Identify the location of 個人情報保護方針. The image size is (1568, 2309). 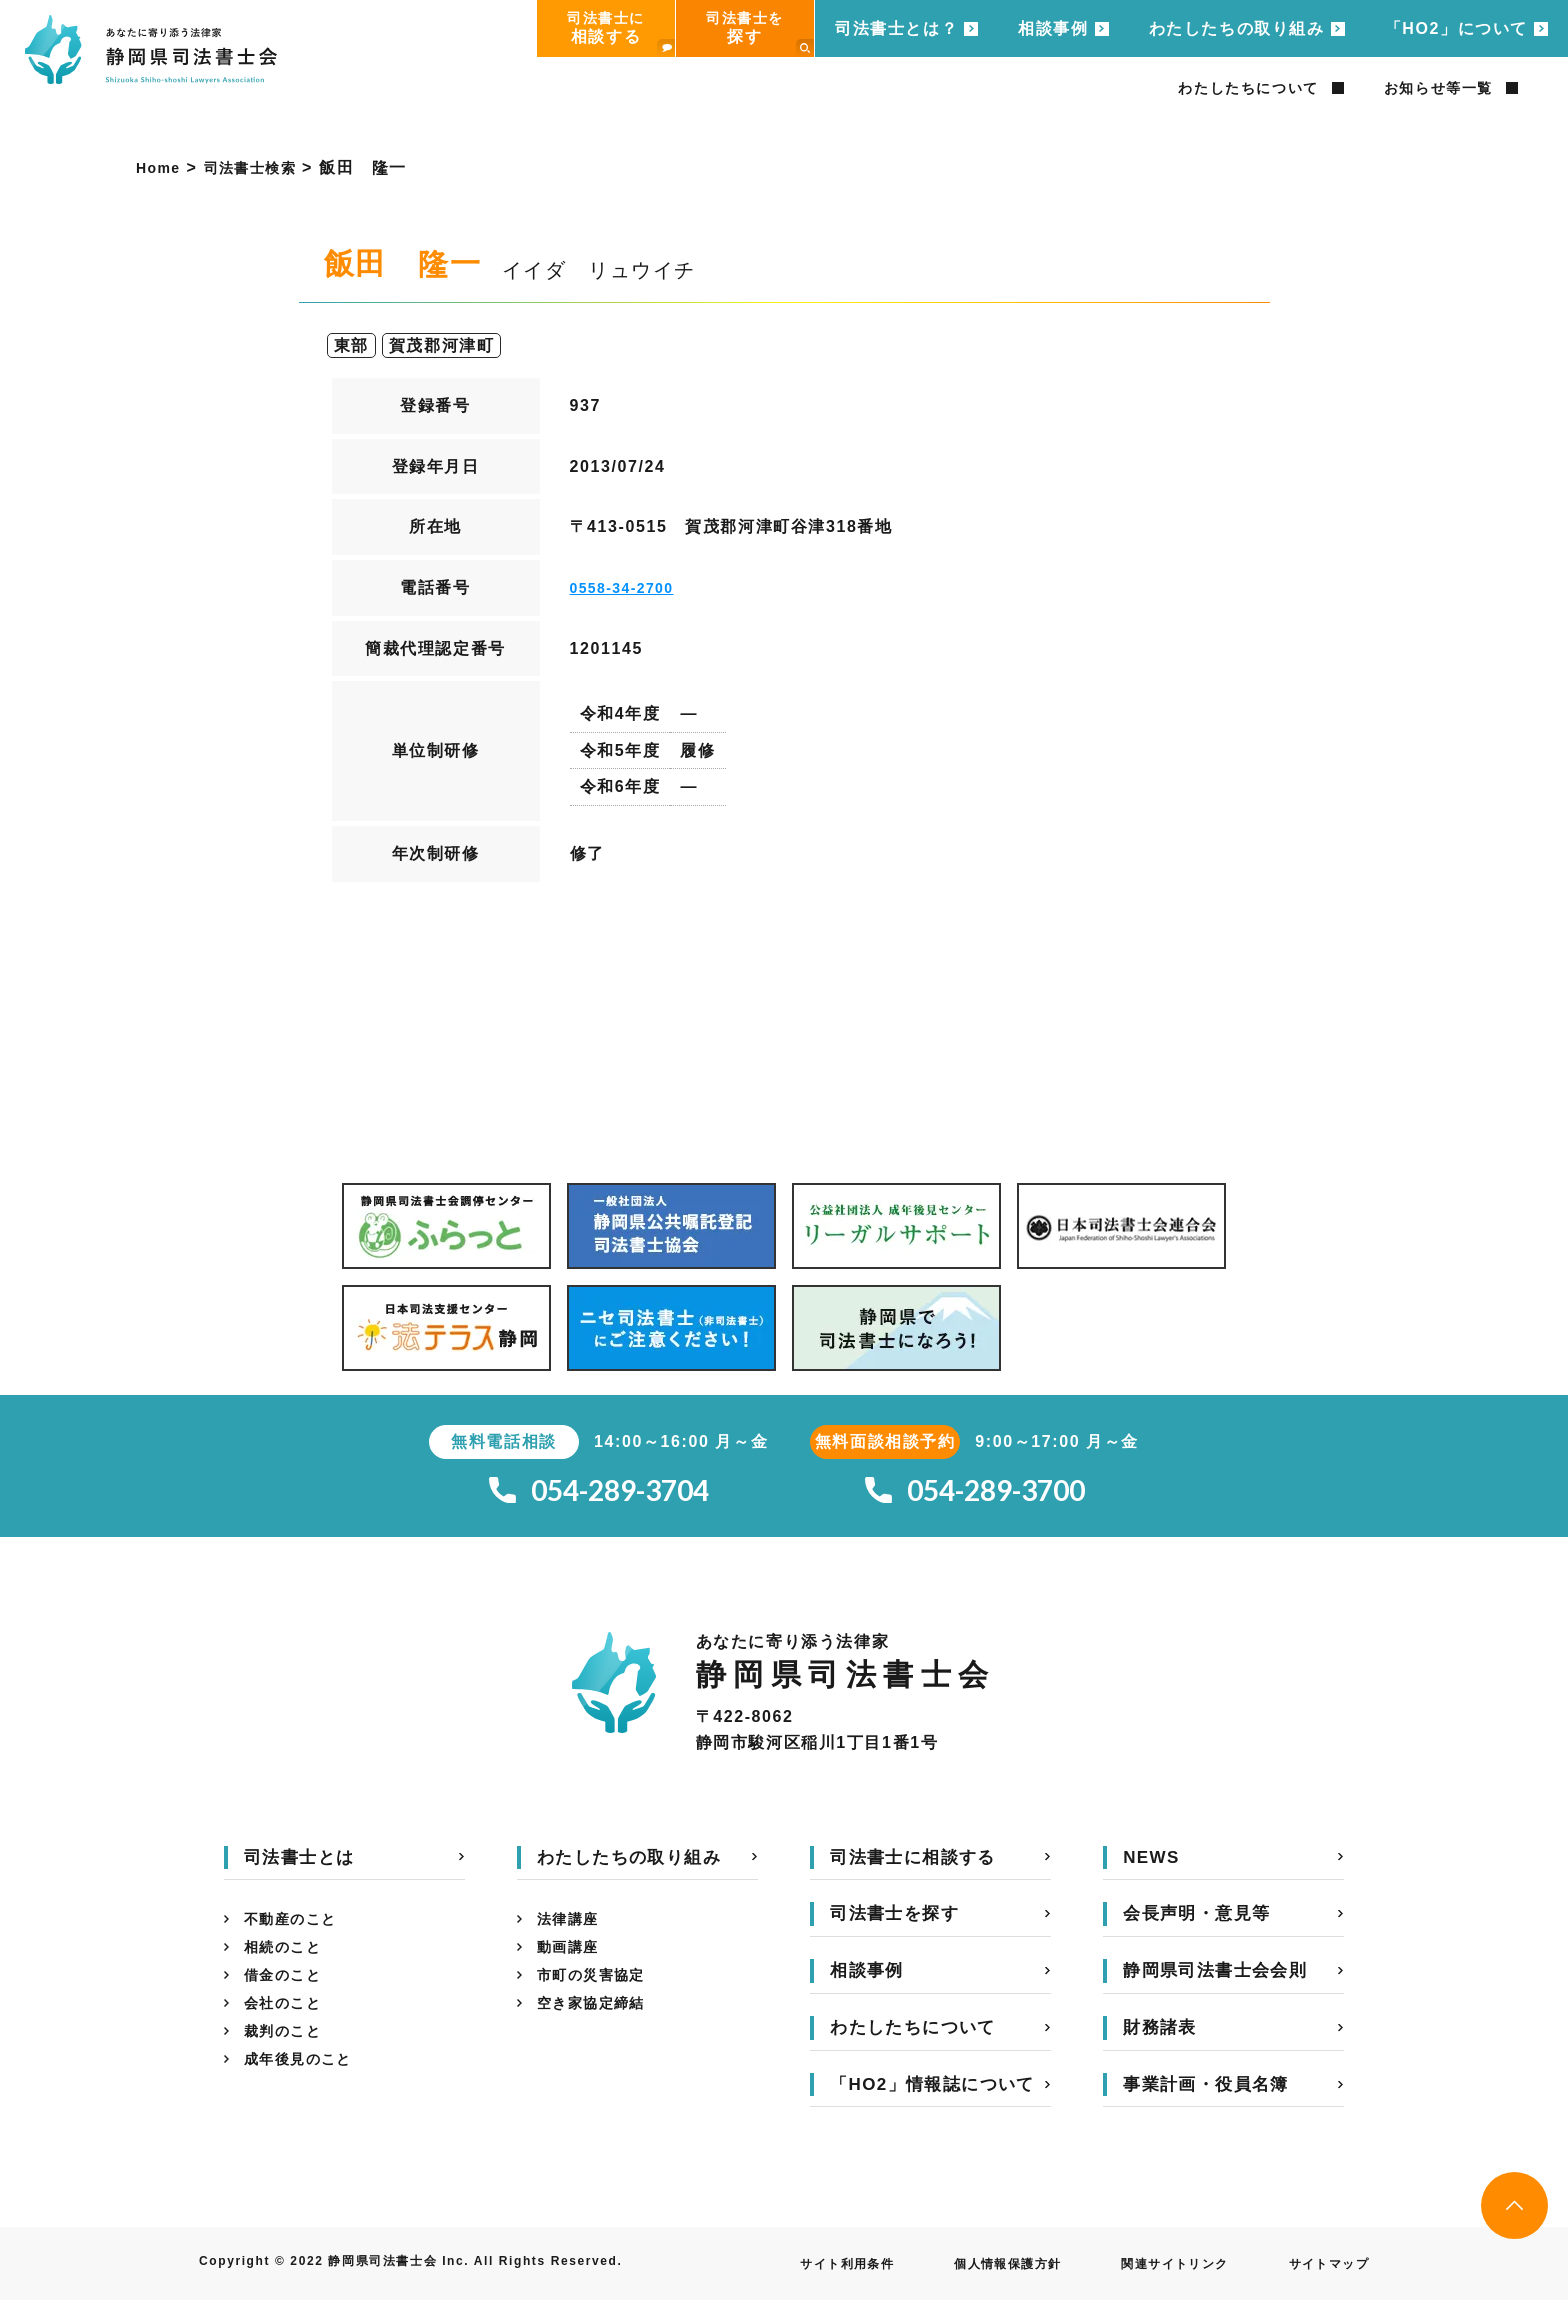
(968, 2273).